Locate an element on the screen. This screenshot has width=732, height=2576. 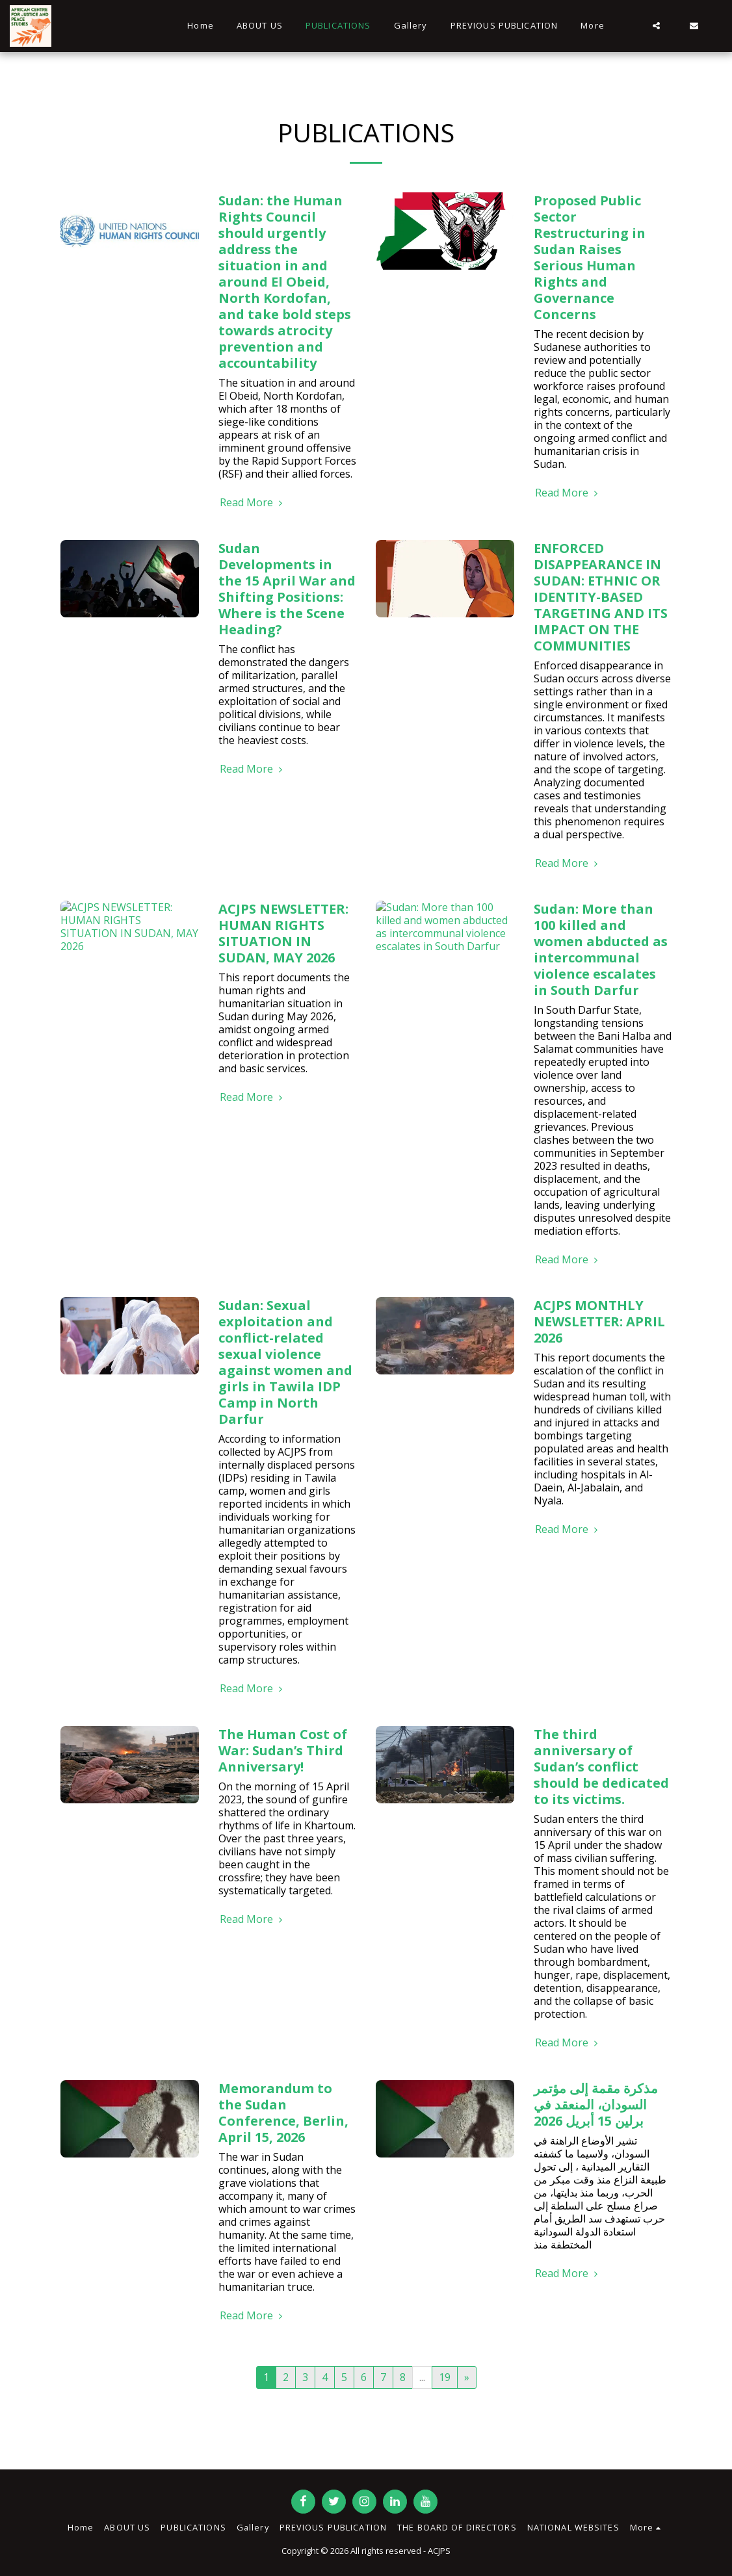
Read More is located at coordinates (253, 502).